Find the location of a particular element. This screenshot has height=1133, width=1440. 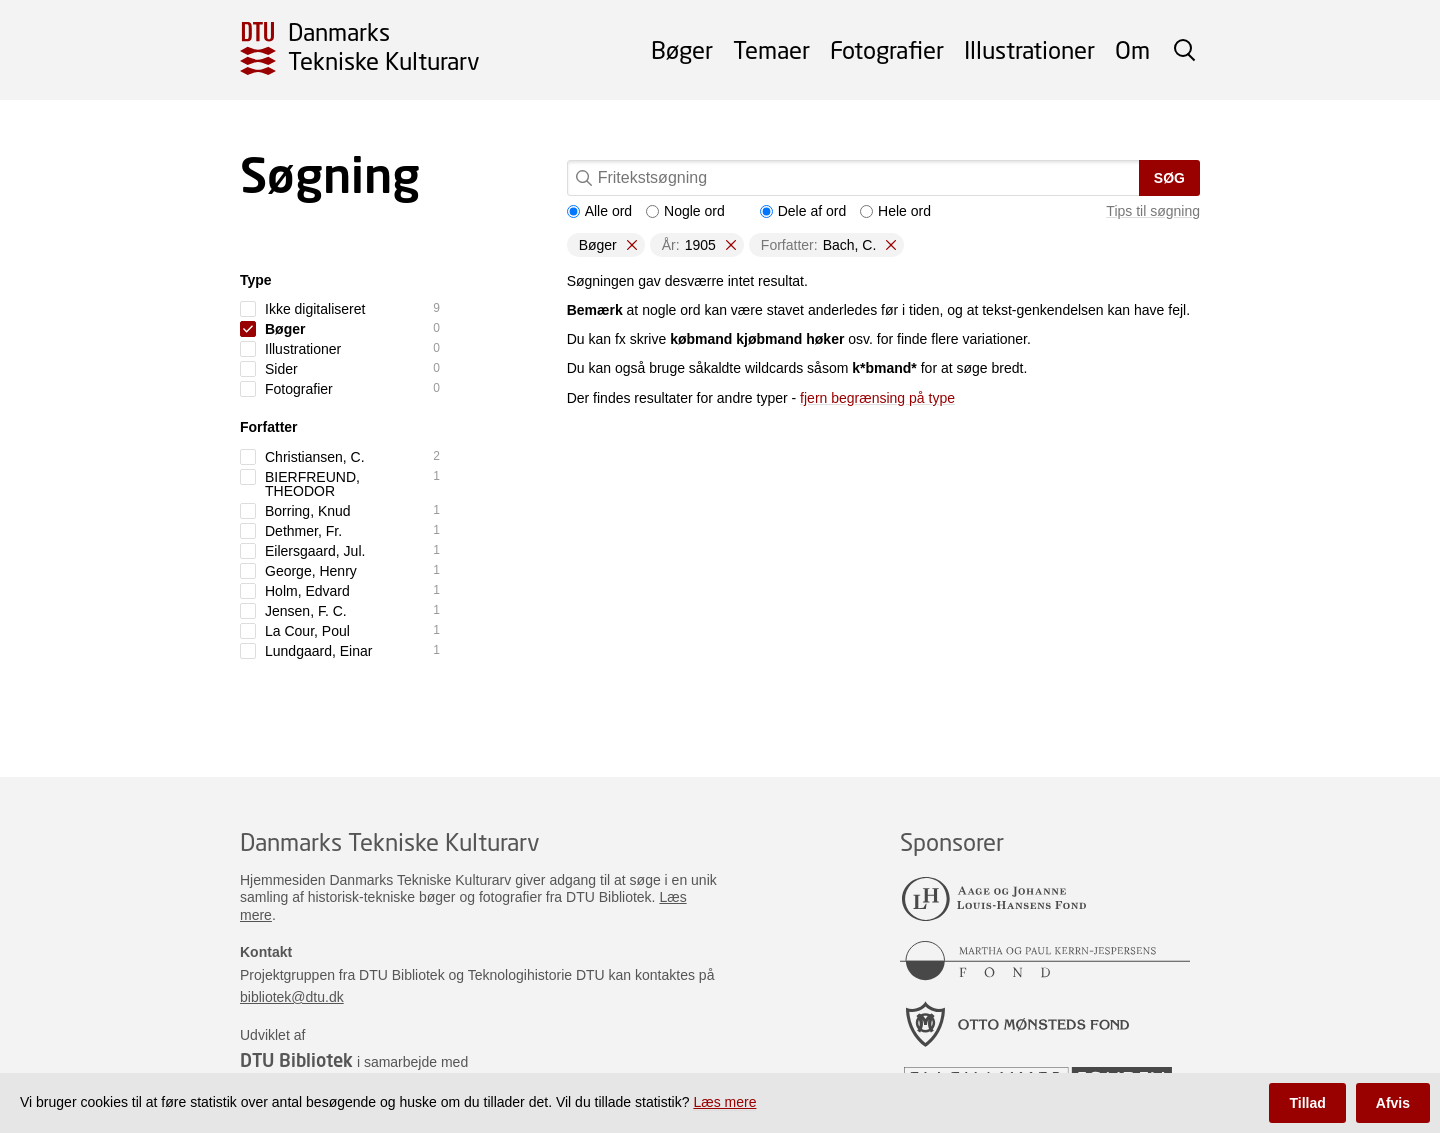

Afvis is located at coordinates (1393, 1103).